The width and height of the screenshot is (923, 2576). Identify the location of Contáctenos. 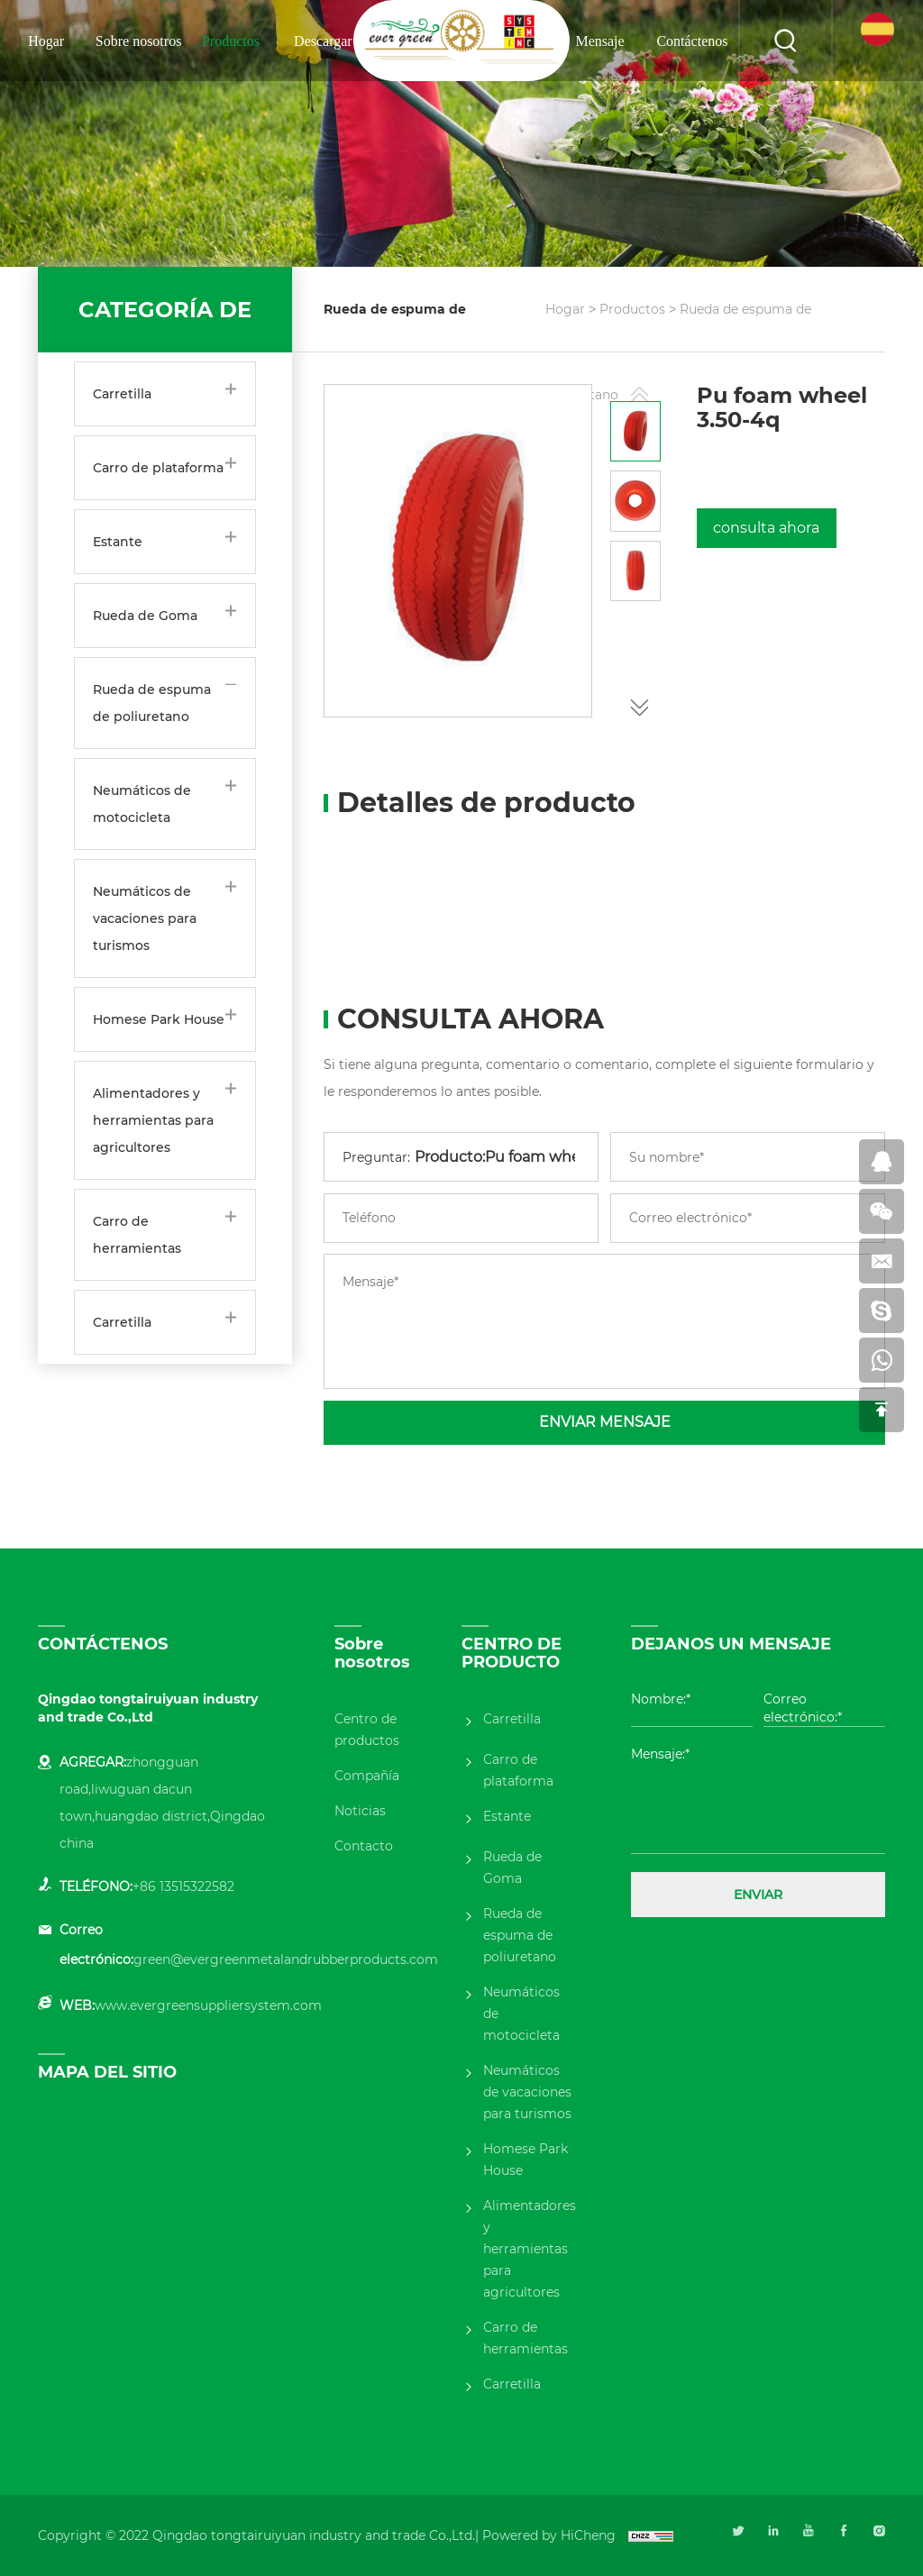
(691, 41).